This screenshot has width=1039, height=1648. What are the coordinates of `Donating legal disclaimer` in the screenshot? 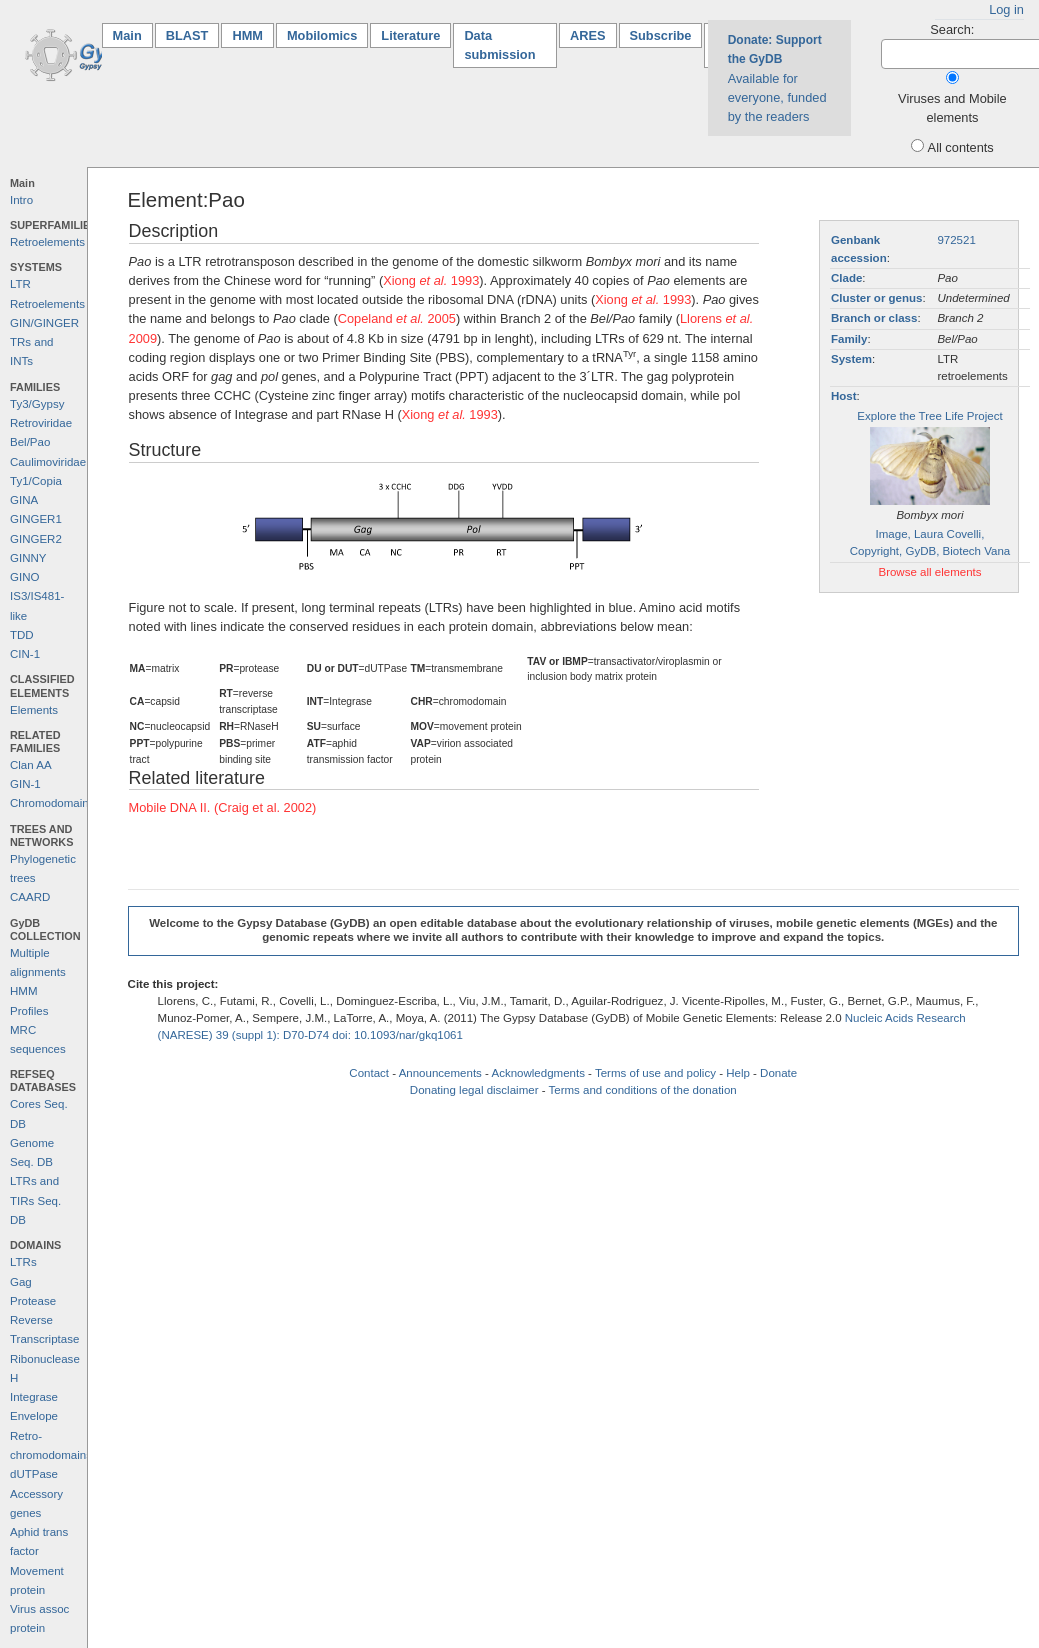 It's located at (474, 1090).